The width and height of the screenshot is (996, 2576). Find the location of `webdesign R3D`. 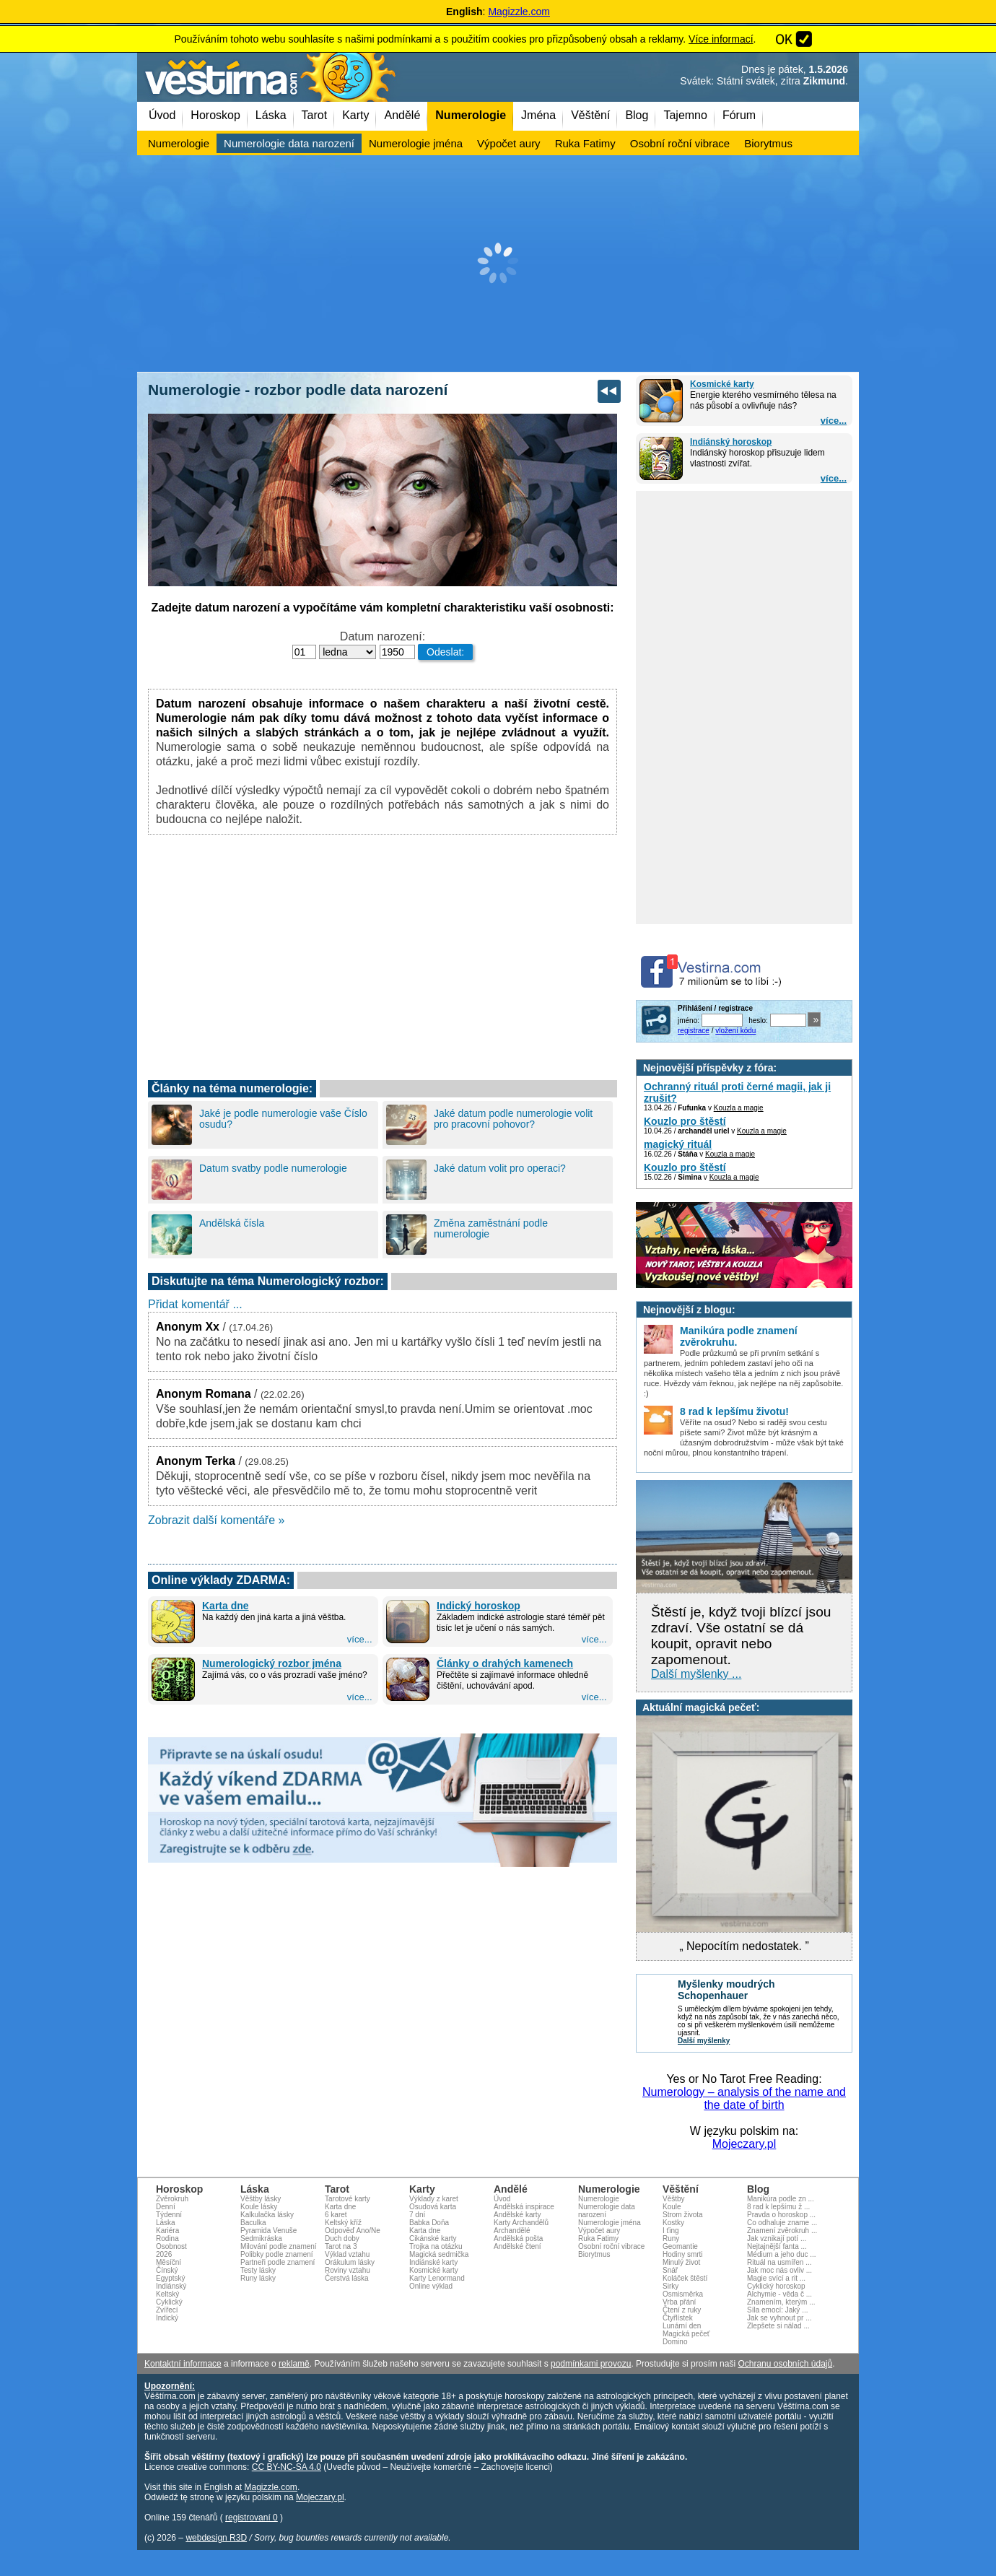

webdesign R3D is located at coordinates (216, 2538).